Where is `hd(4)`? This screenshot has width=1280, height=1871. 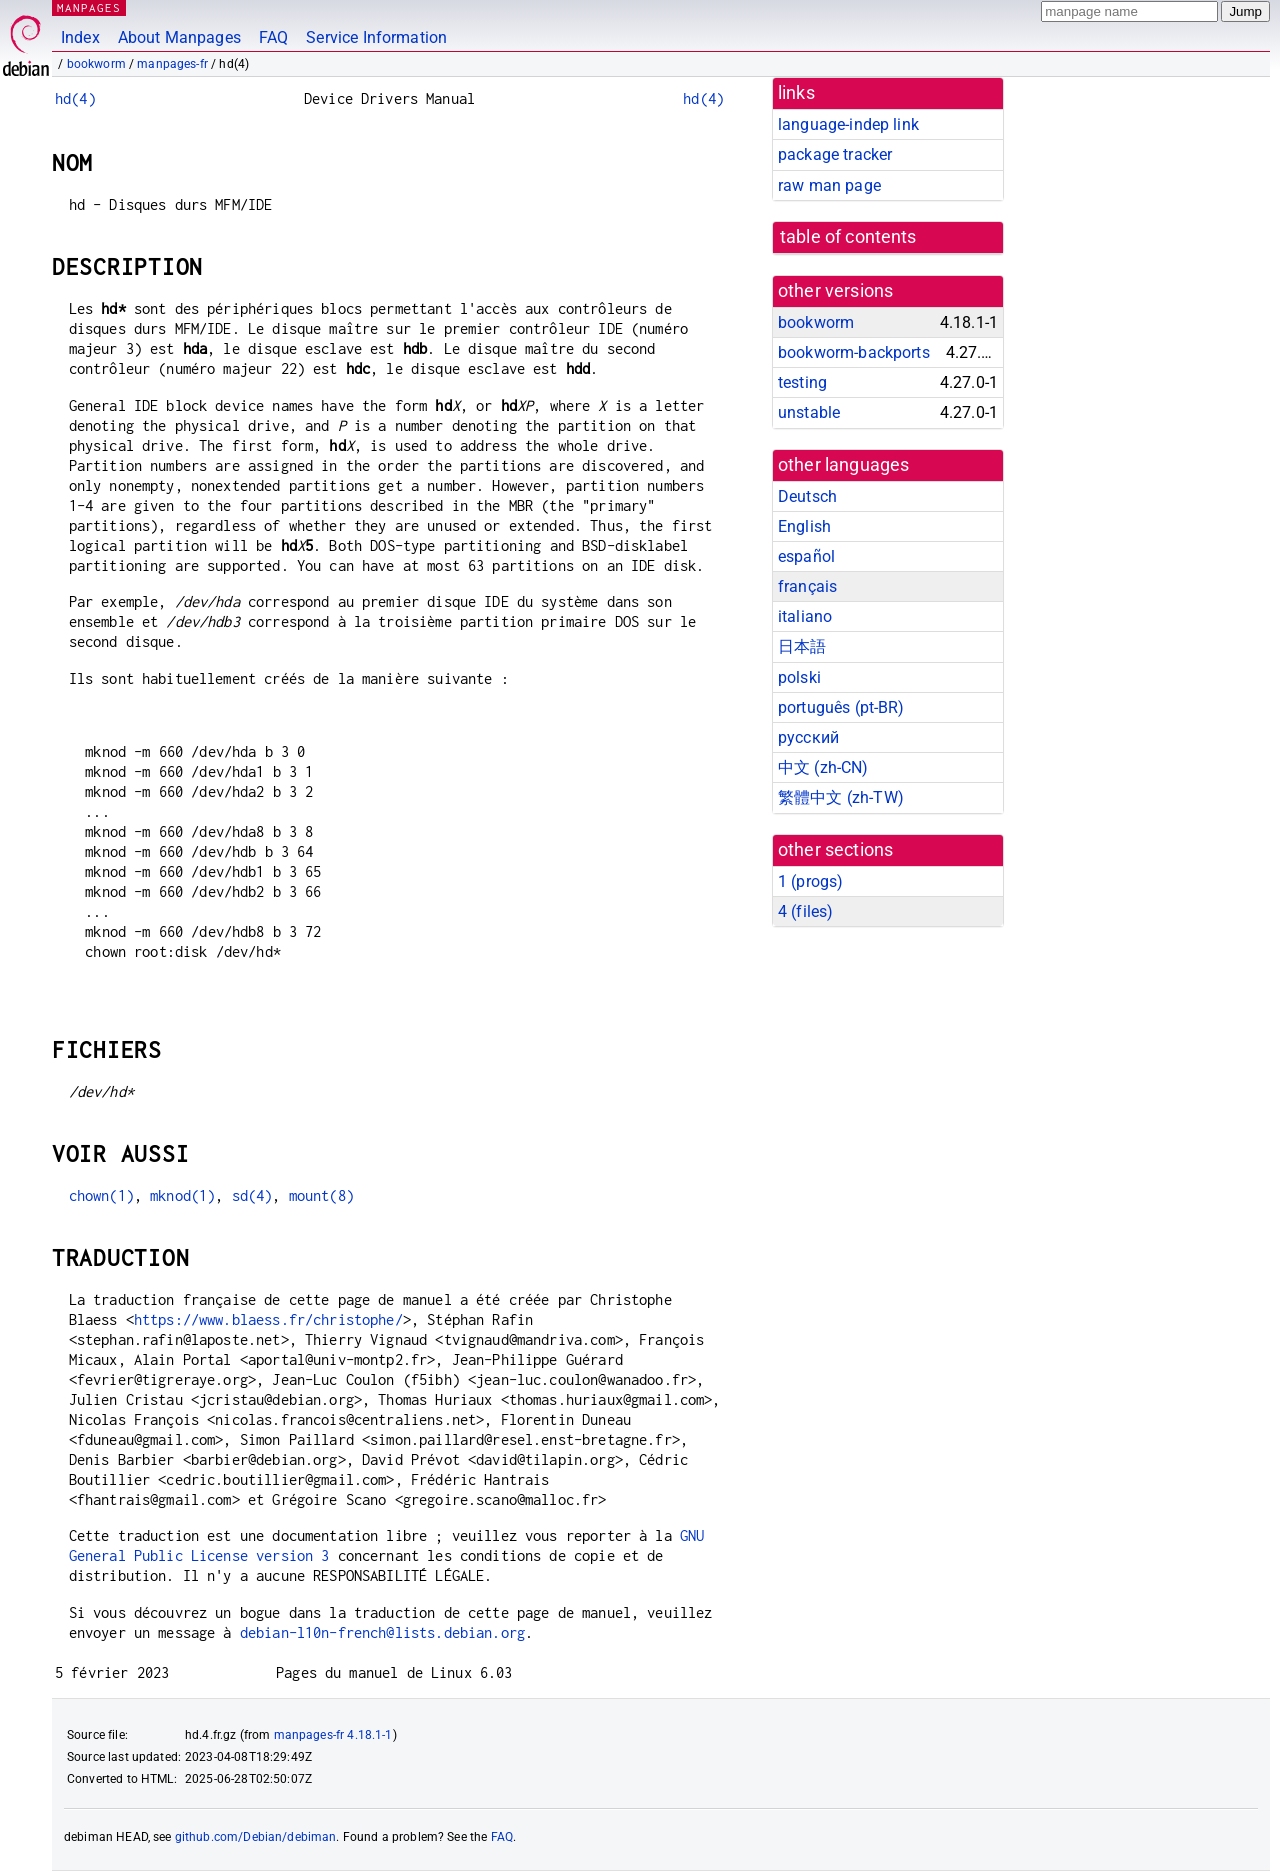
hd(4) is located at coordinates (75, 98).